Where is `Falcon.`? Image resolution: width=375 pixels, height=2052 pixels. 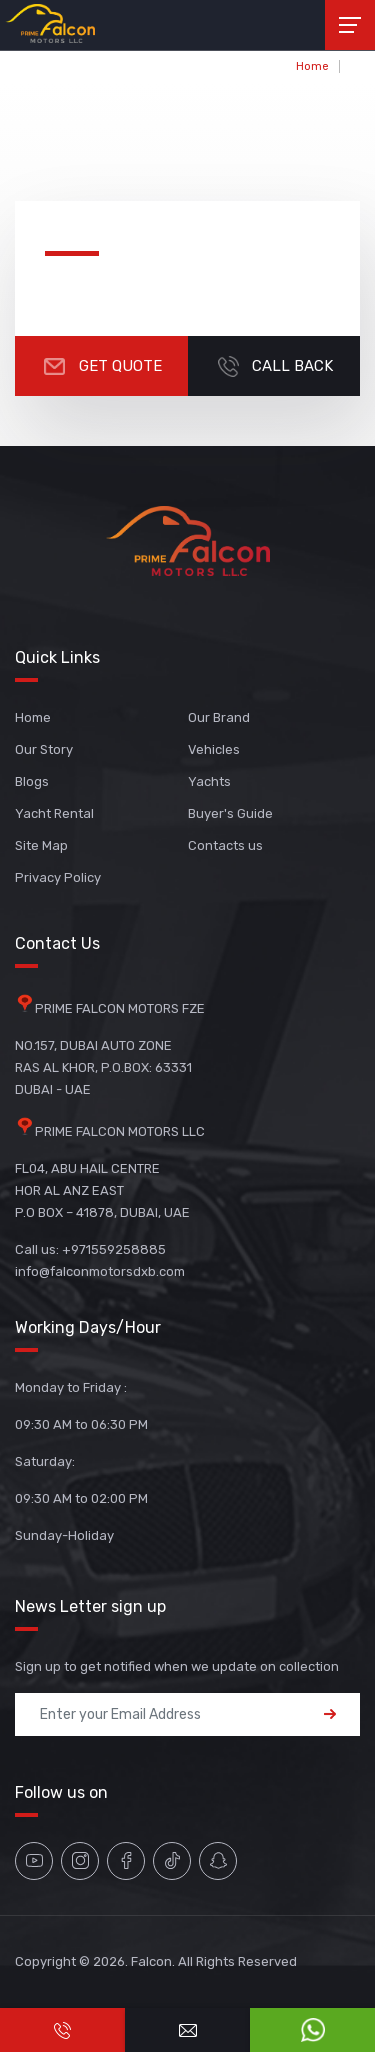 Falcon. is located at coordinates (153, 1961).